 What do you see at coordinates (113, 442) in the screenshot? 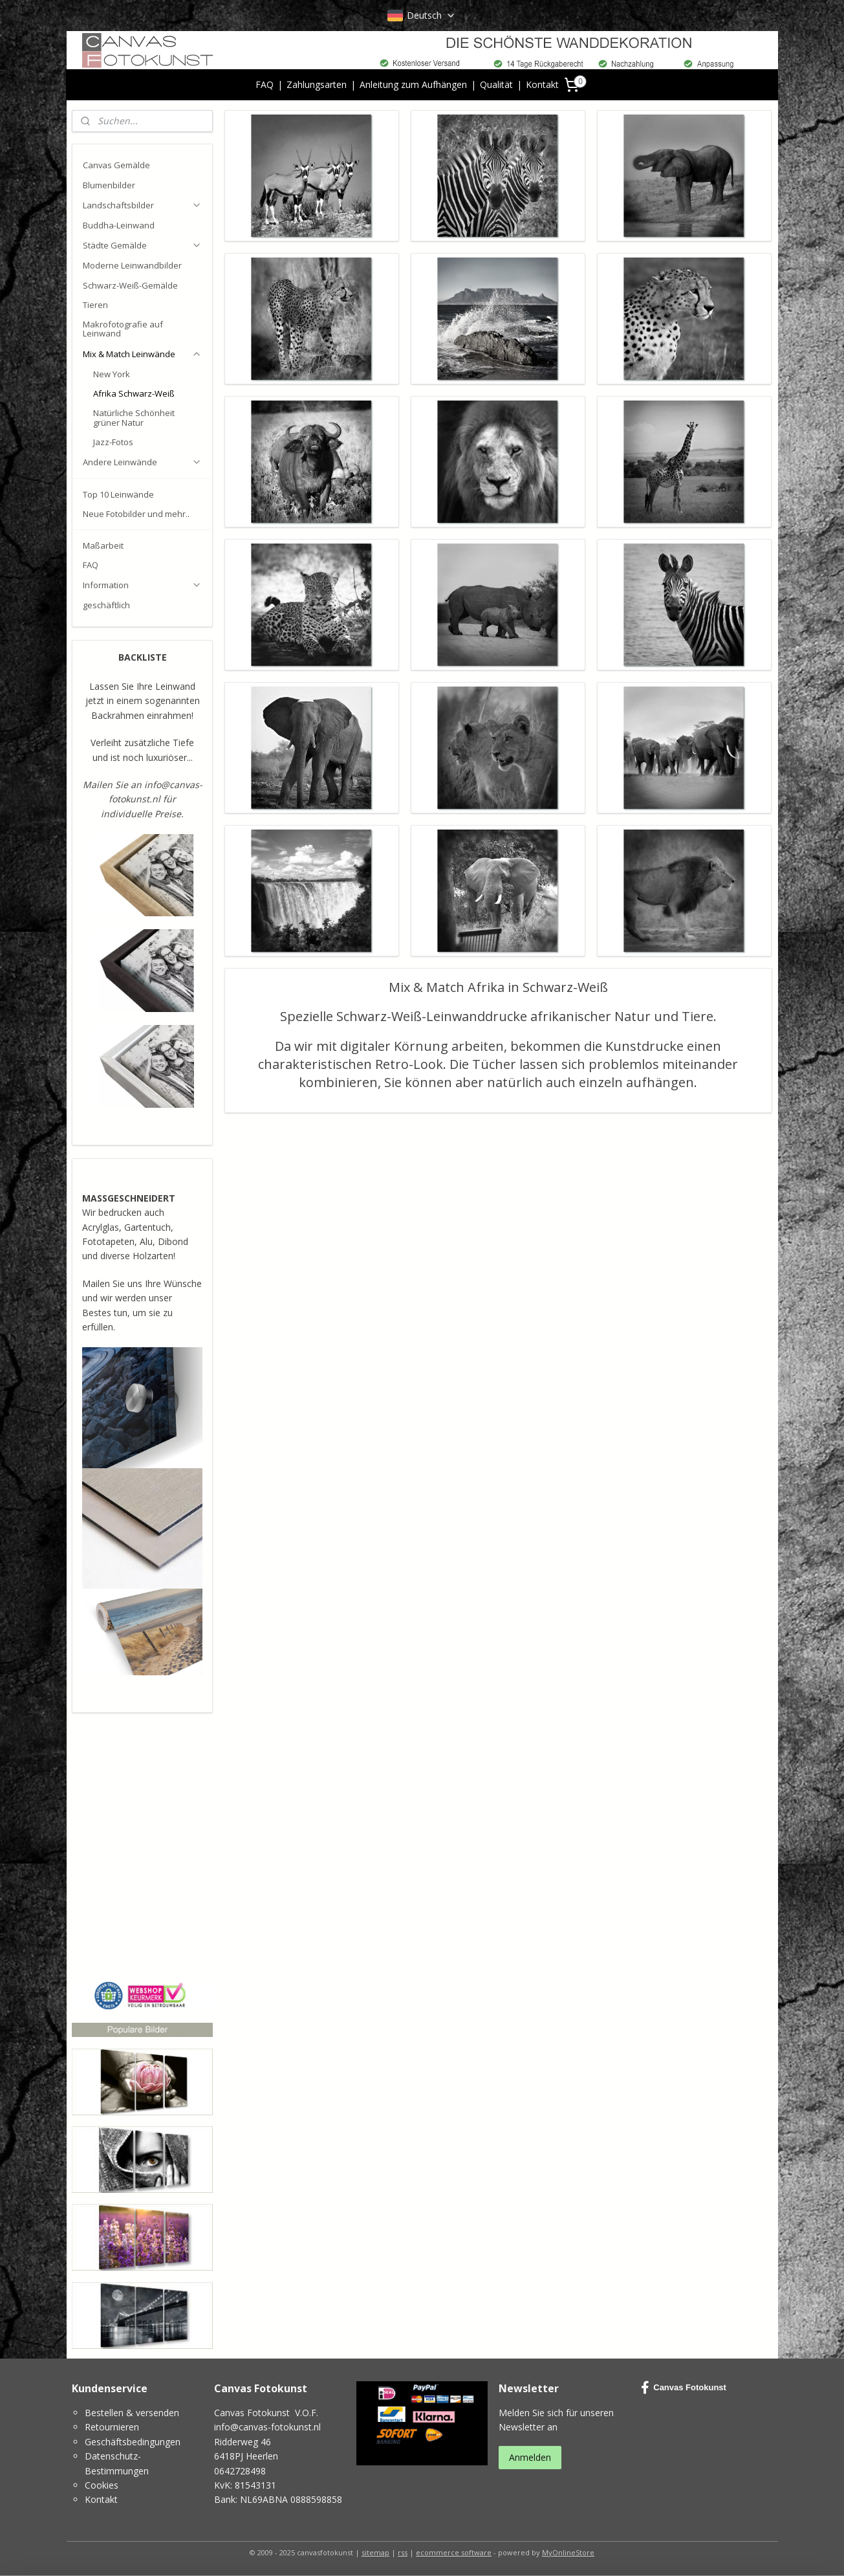
I see `Jazz-Fotos` at bounding box center [113, 442].